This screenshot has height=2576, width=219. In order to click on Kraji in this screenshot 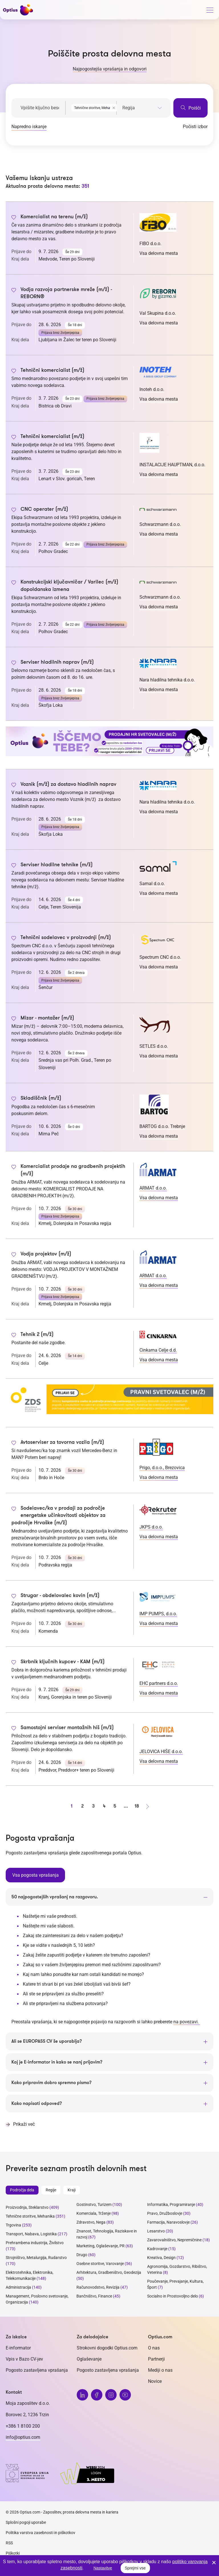, I will do `click(72, 2189)`.